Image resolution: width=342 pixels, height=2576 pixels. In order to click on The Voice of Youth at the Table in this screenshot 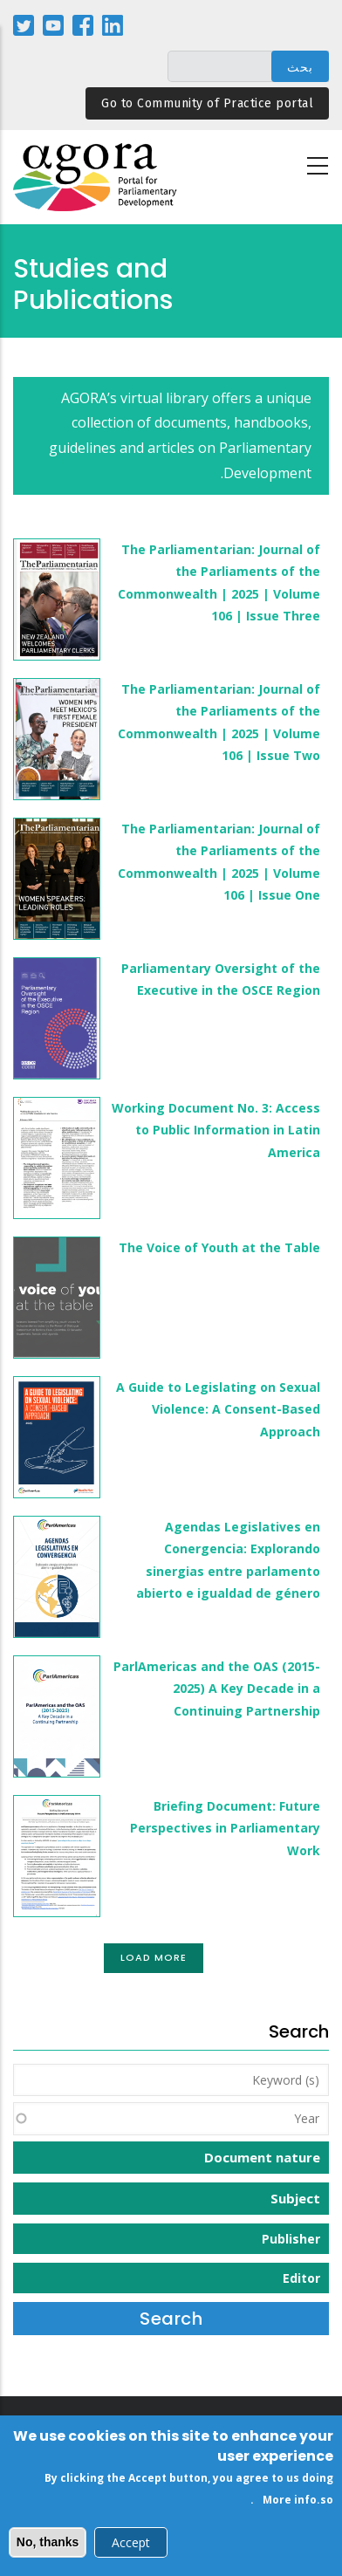, I will do `click(219, 1247)`.